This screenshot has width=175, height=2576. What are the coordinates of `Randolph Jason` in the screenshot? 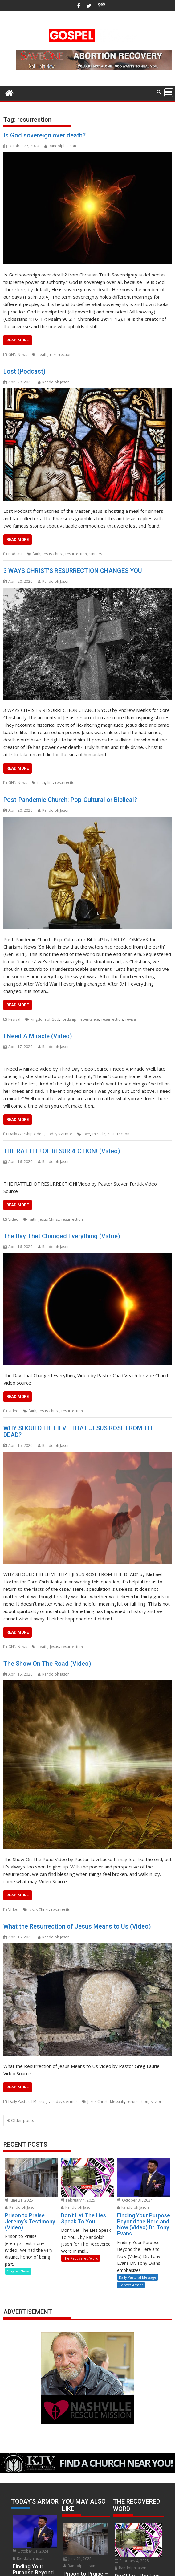 It's located at (60, 146).